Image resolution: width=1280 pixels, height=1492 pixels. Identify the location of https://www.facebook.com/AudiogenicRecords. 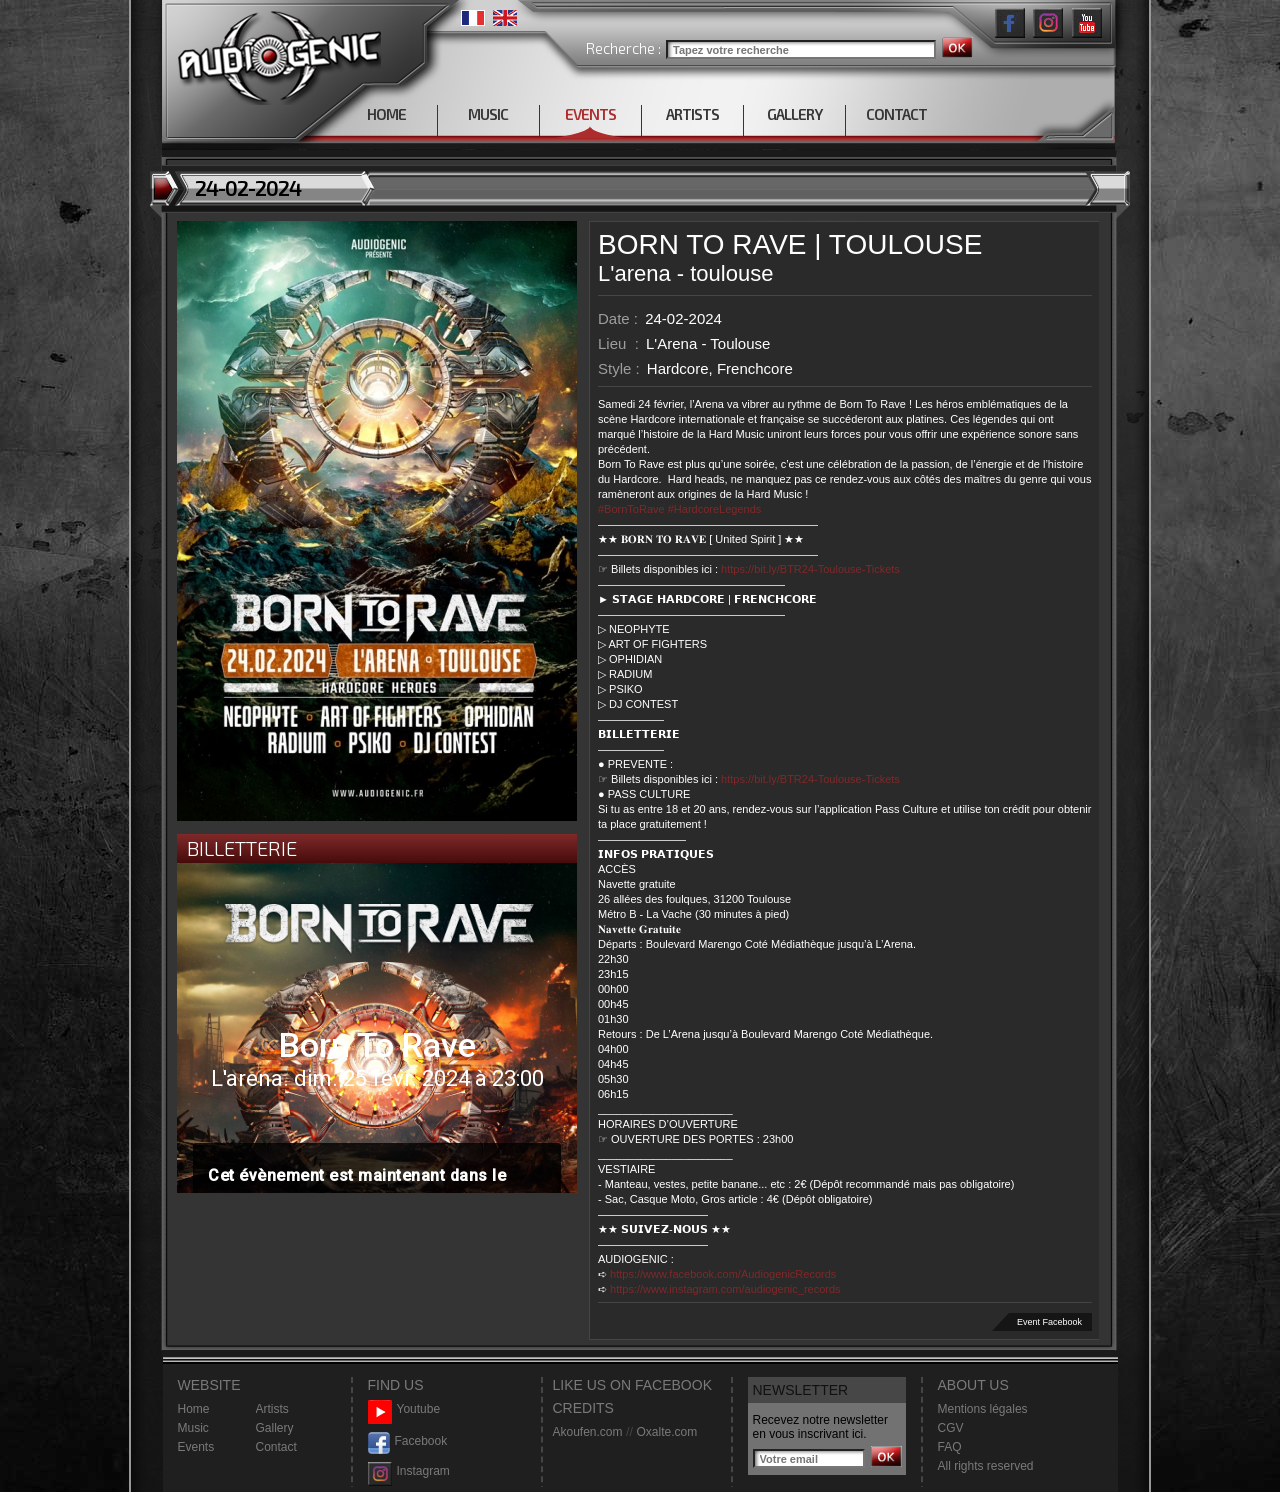
(723, 1274).